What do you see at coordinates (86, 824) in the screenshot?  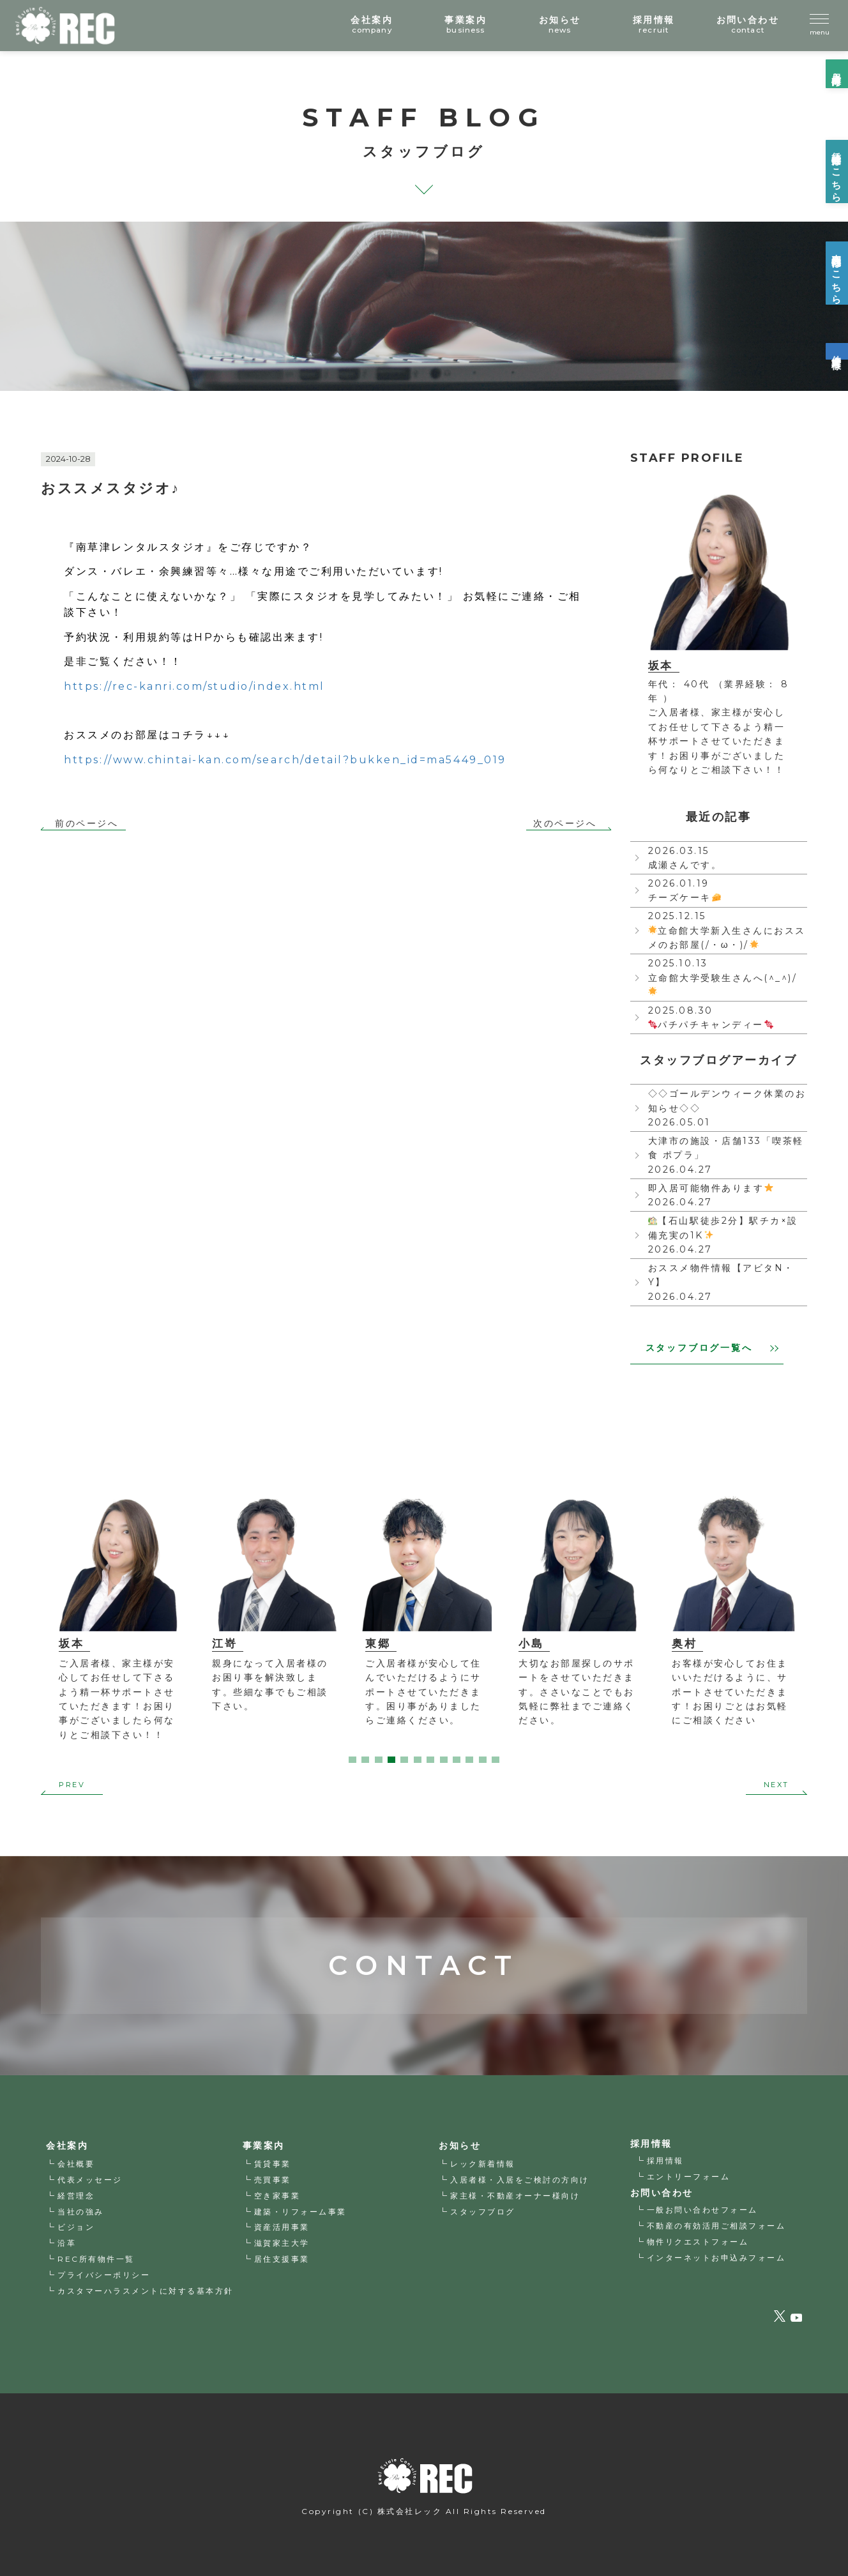 I see `前のページへ` at bounding box center [86, 824].